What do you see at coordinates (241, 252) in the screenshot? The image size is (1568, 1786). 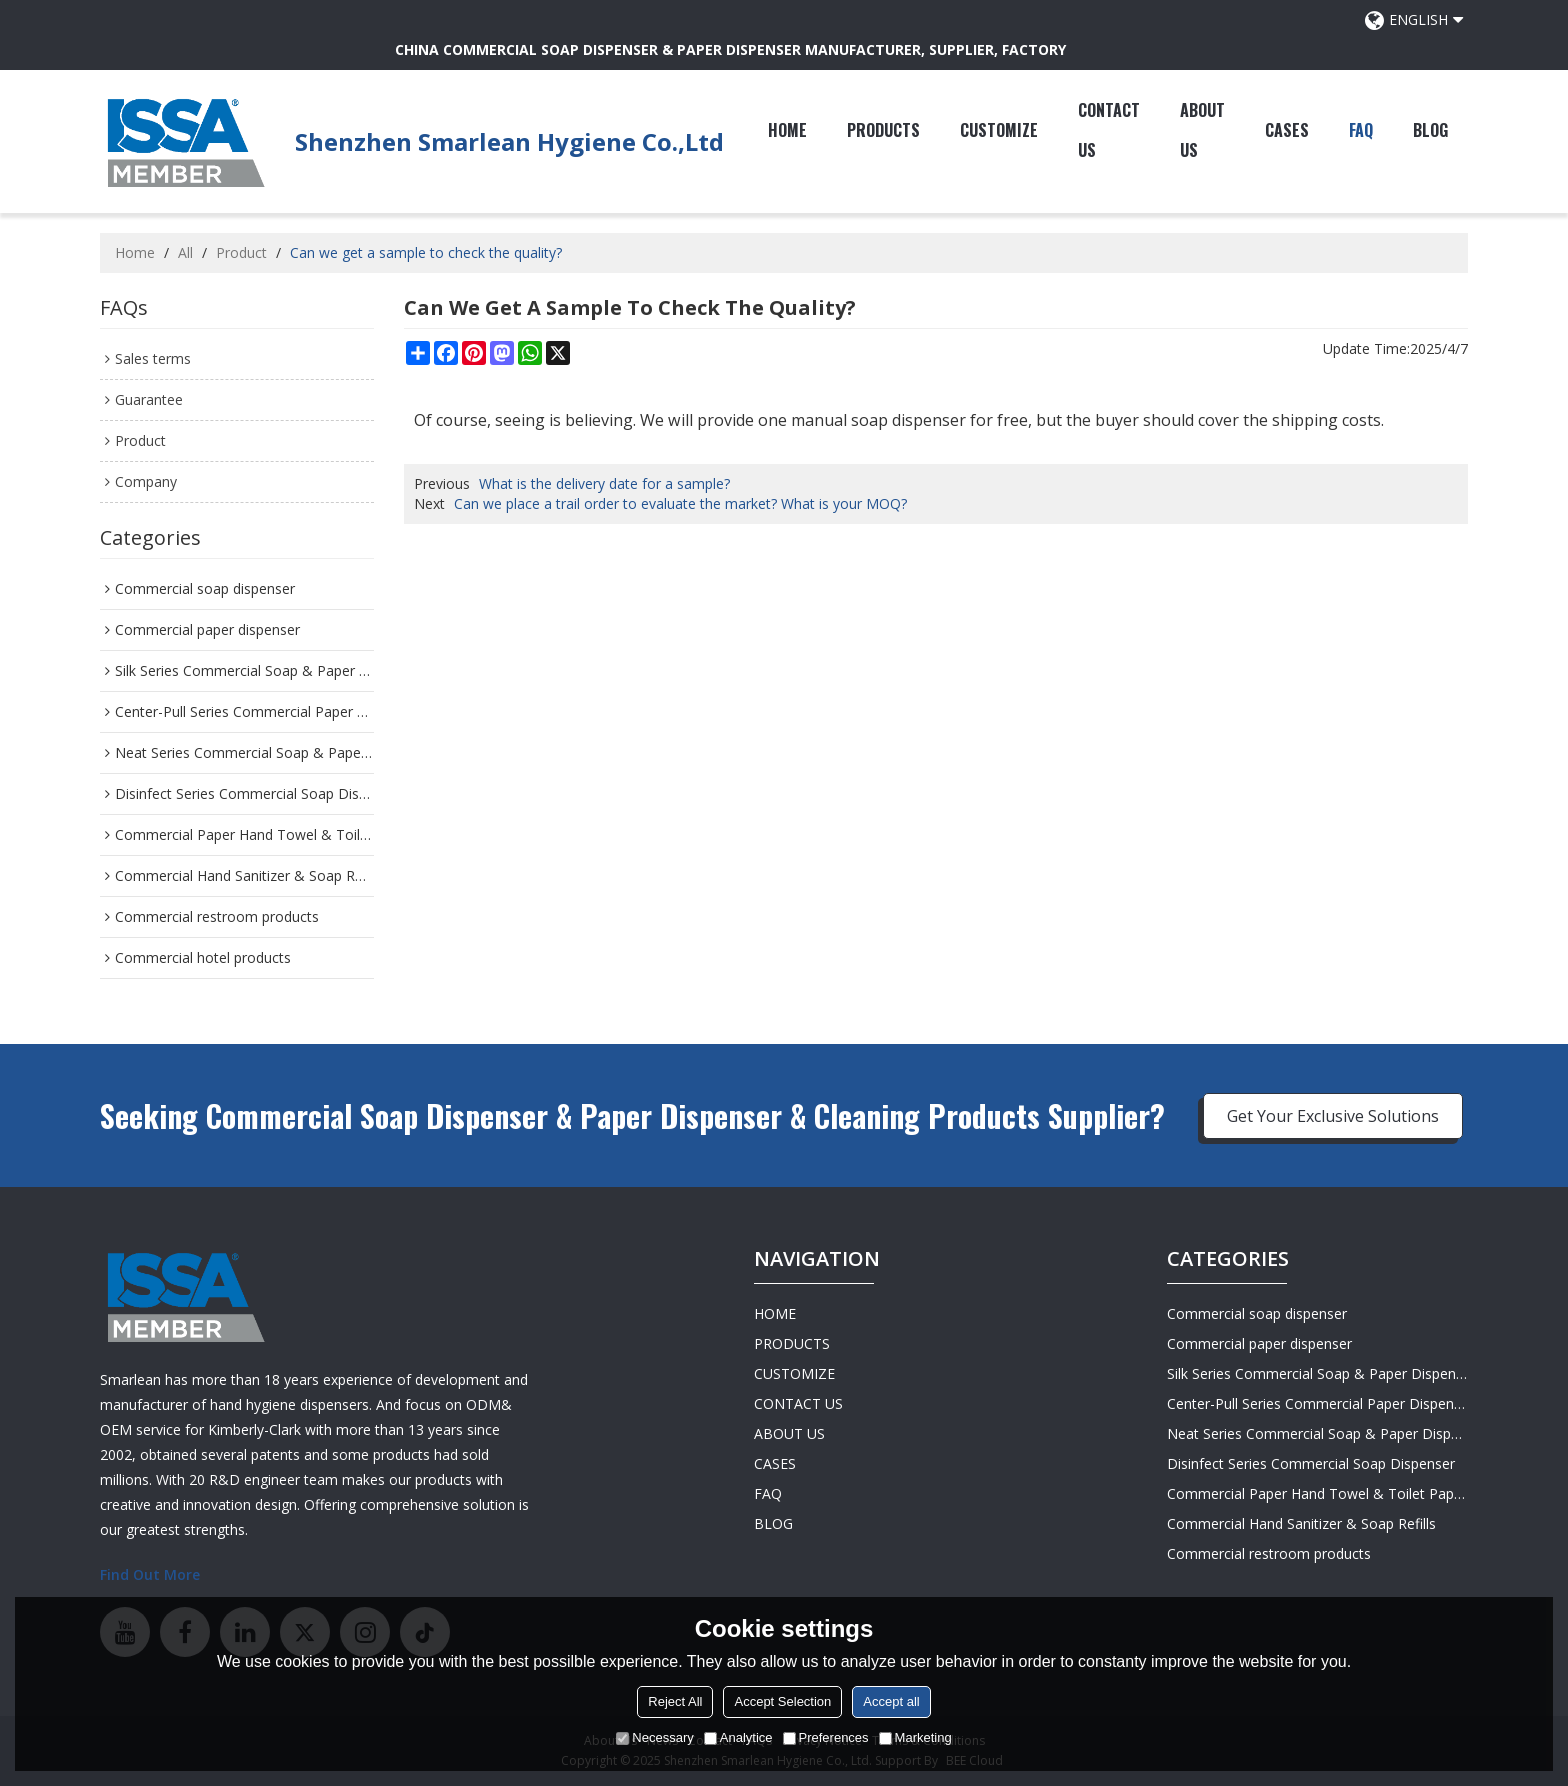 I see `Product` at bounding box center [241, 252].